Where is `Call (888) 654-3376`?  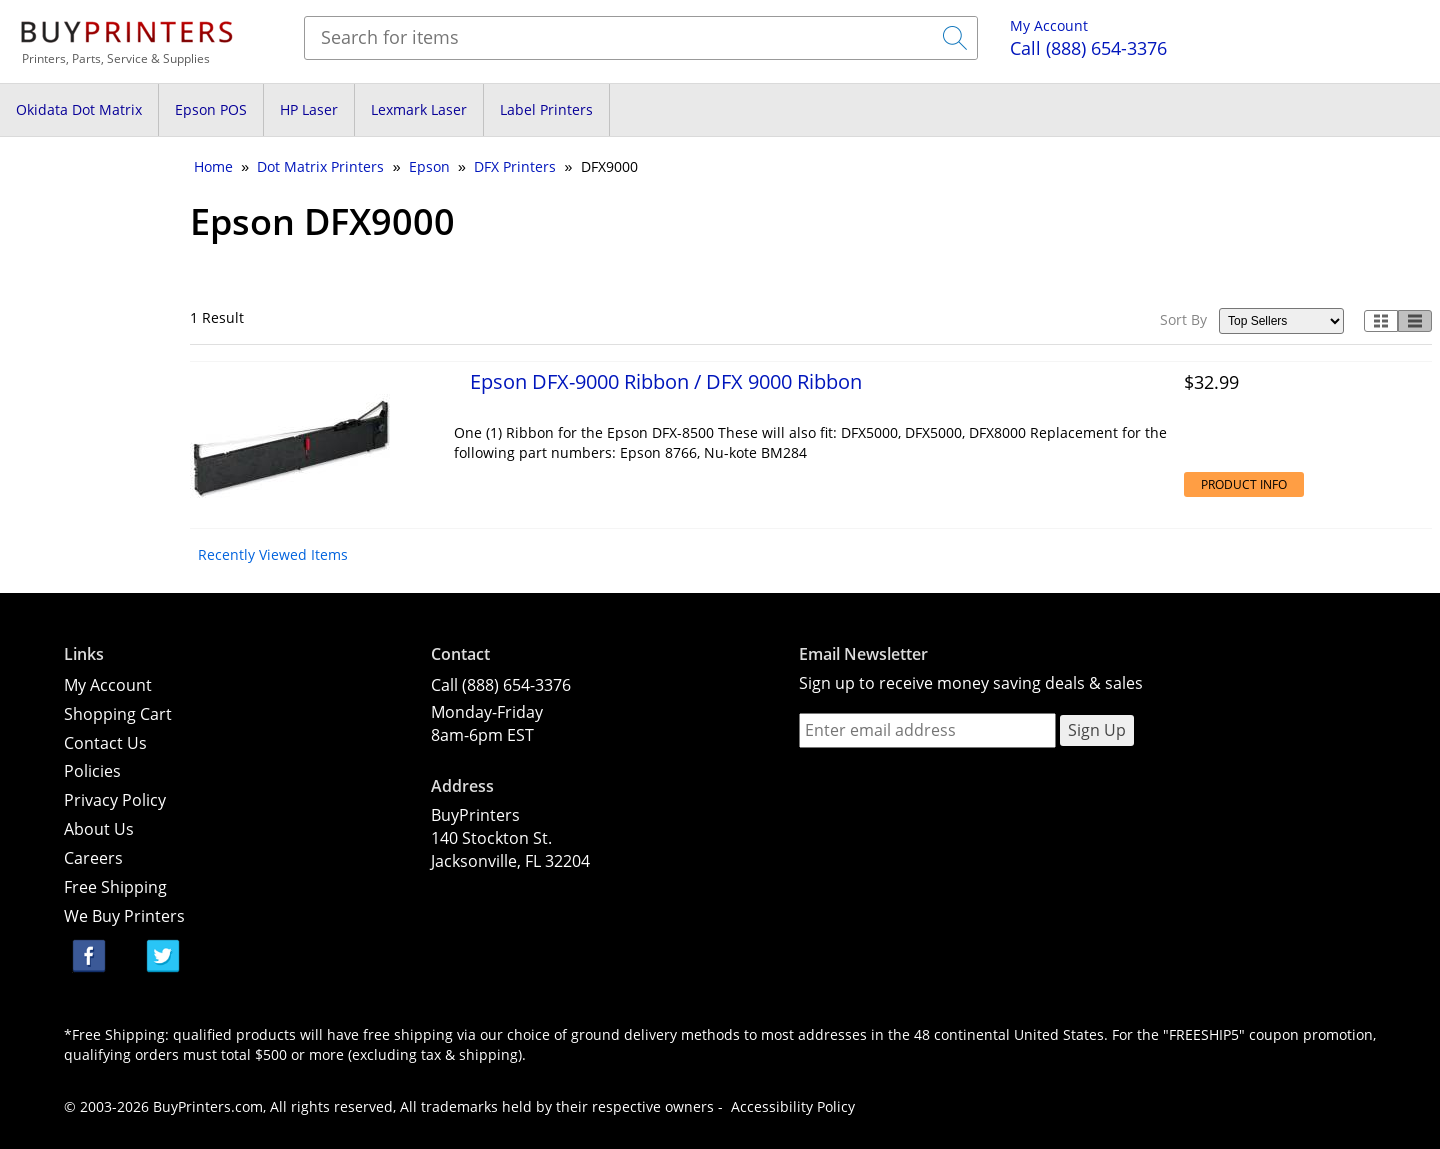 Call (888) 654-3376 is located at coordinates (501, 685).